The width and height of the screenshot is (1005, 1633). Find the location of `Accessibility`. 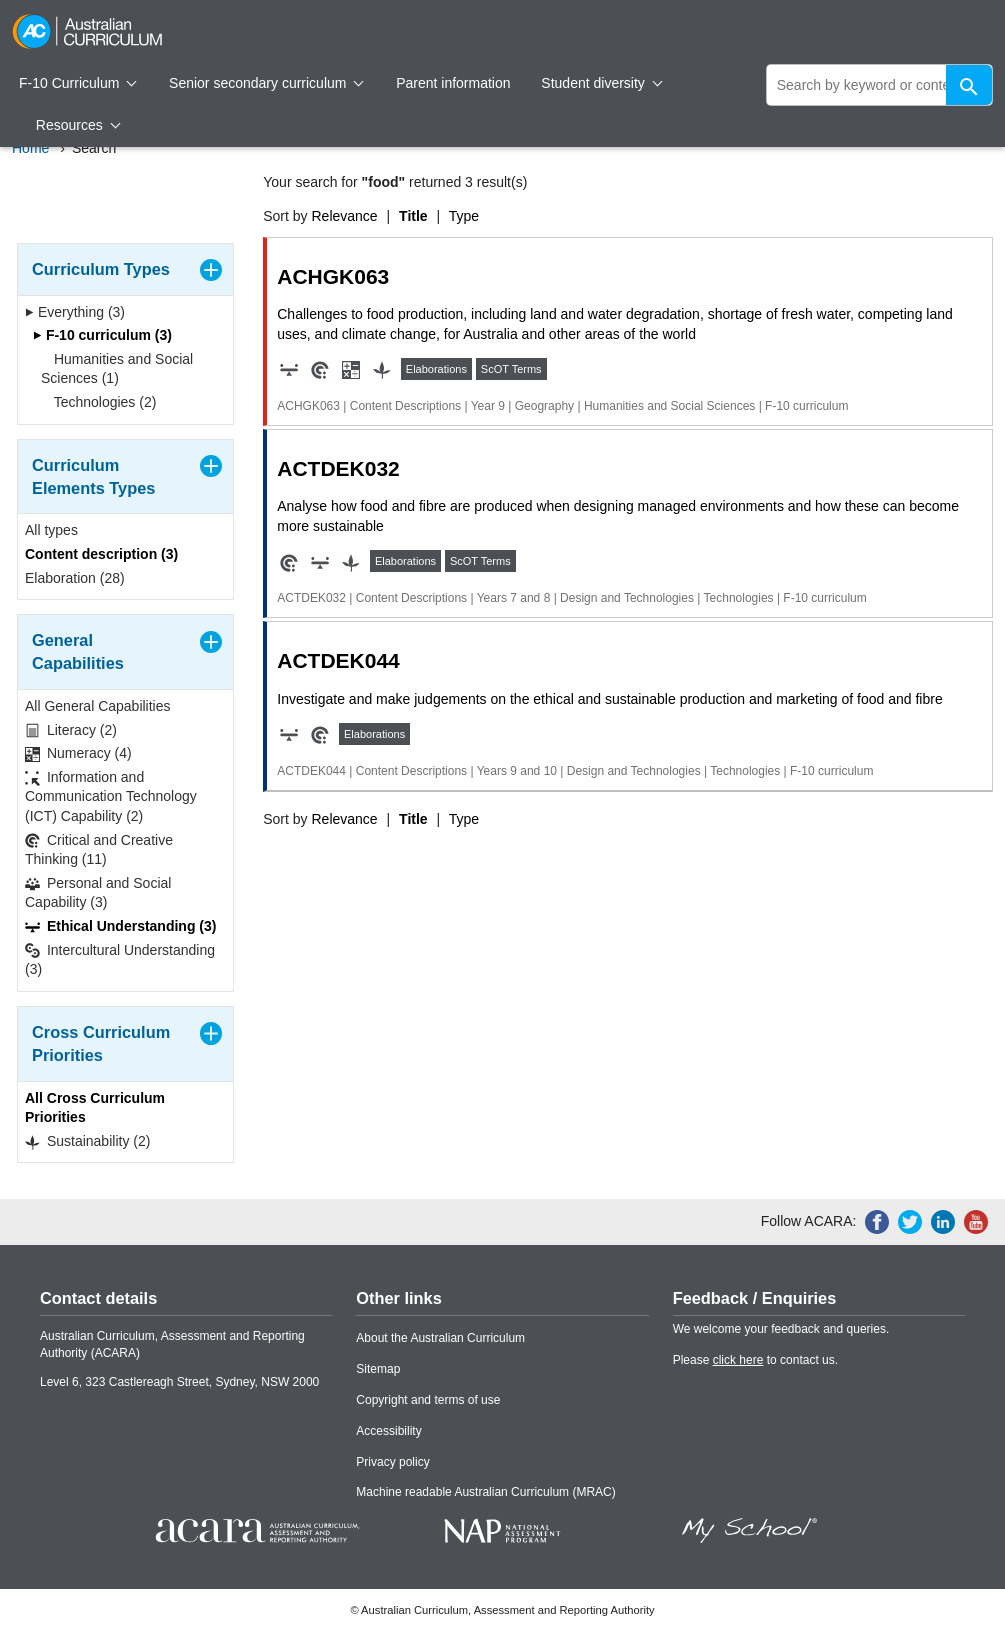

Accessibility is located at coordinates (388, 1431).